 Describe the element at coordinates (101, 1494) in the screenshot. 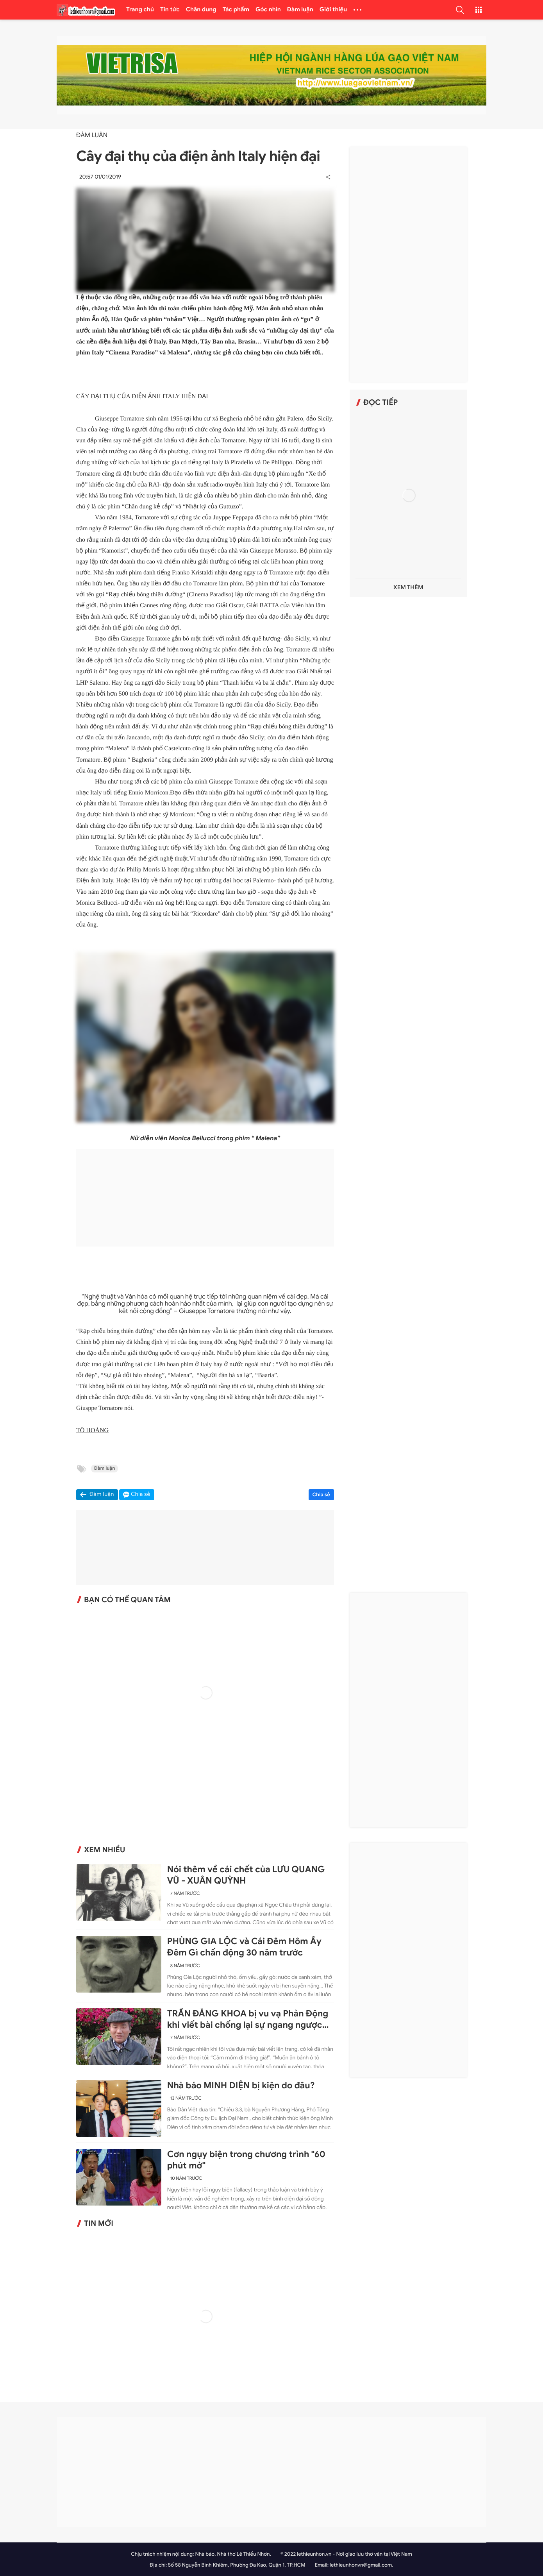

I see `Đàm luận [button]` at that location.